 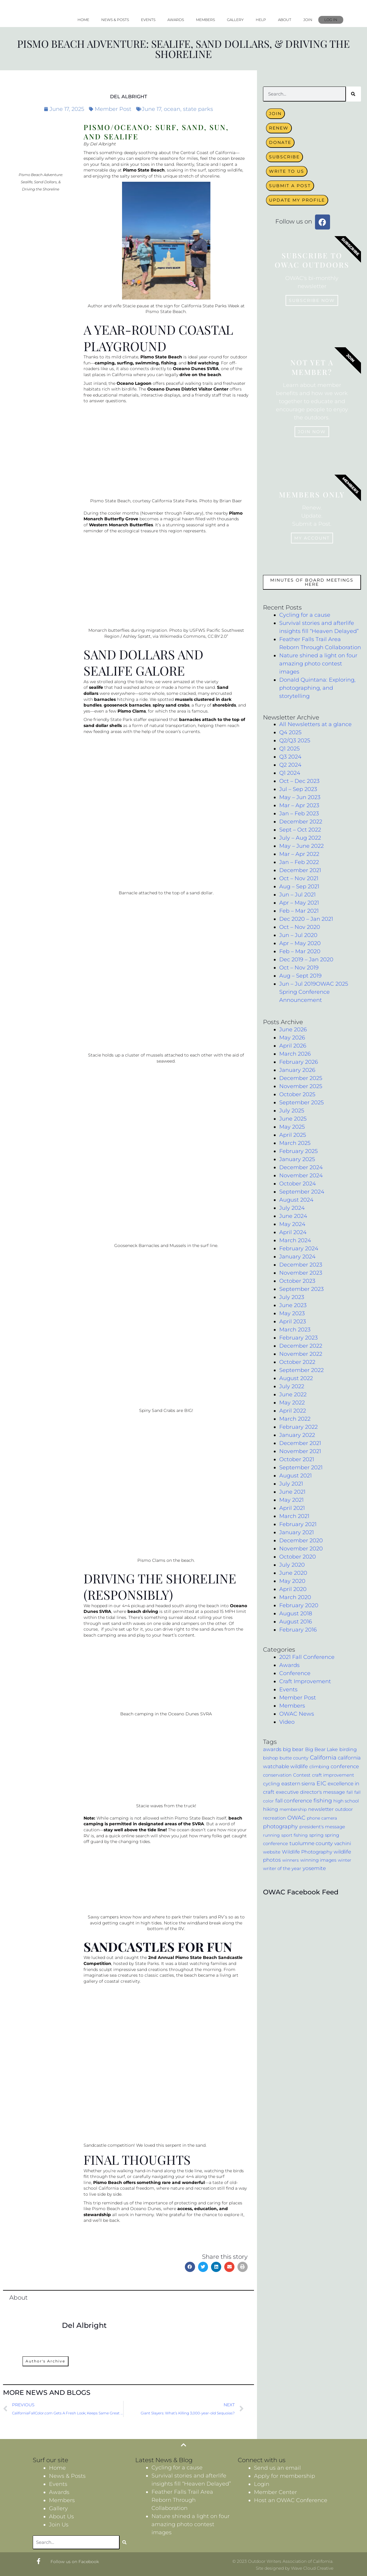 I want to click on April 2021, so click(x=292, y=1508).